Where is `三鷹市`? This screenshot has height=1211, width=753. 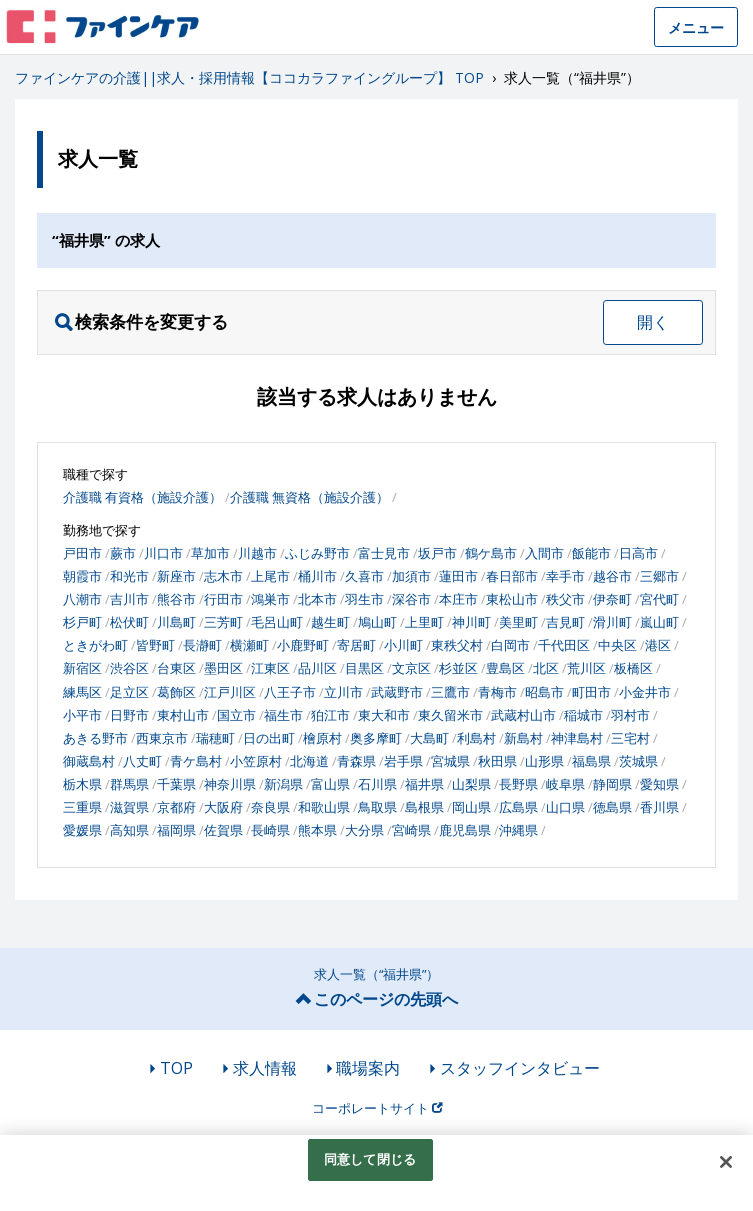 三鷹市 is located at coordinates (450, 692).